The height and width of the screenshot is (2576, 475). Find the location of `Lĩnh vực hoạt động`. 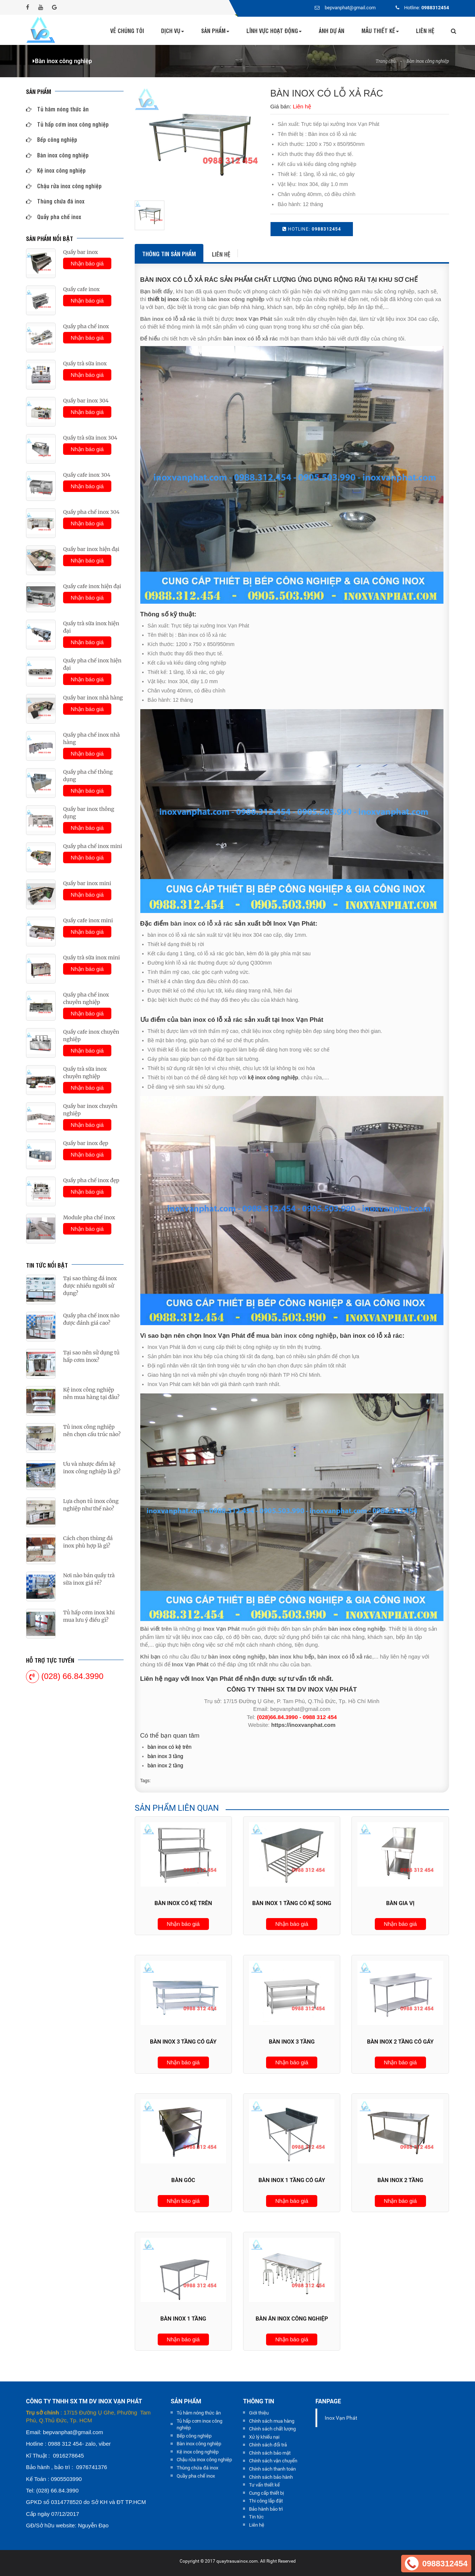

Lĩnh vực hoạt động is located at coordinates (274, 31).